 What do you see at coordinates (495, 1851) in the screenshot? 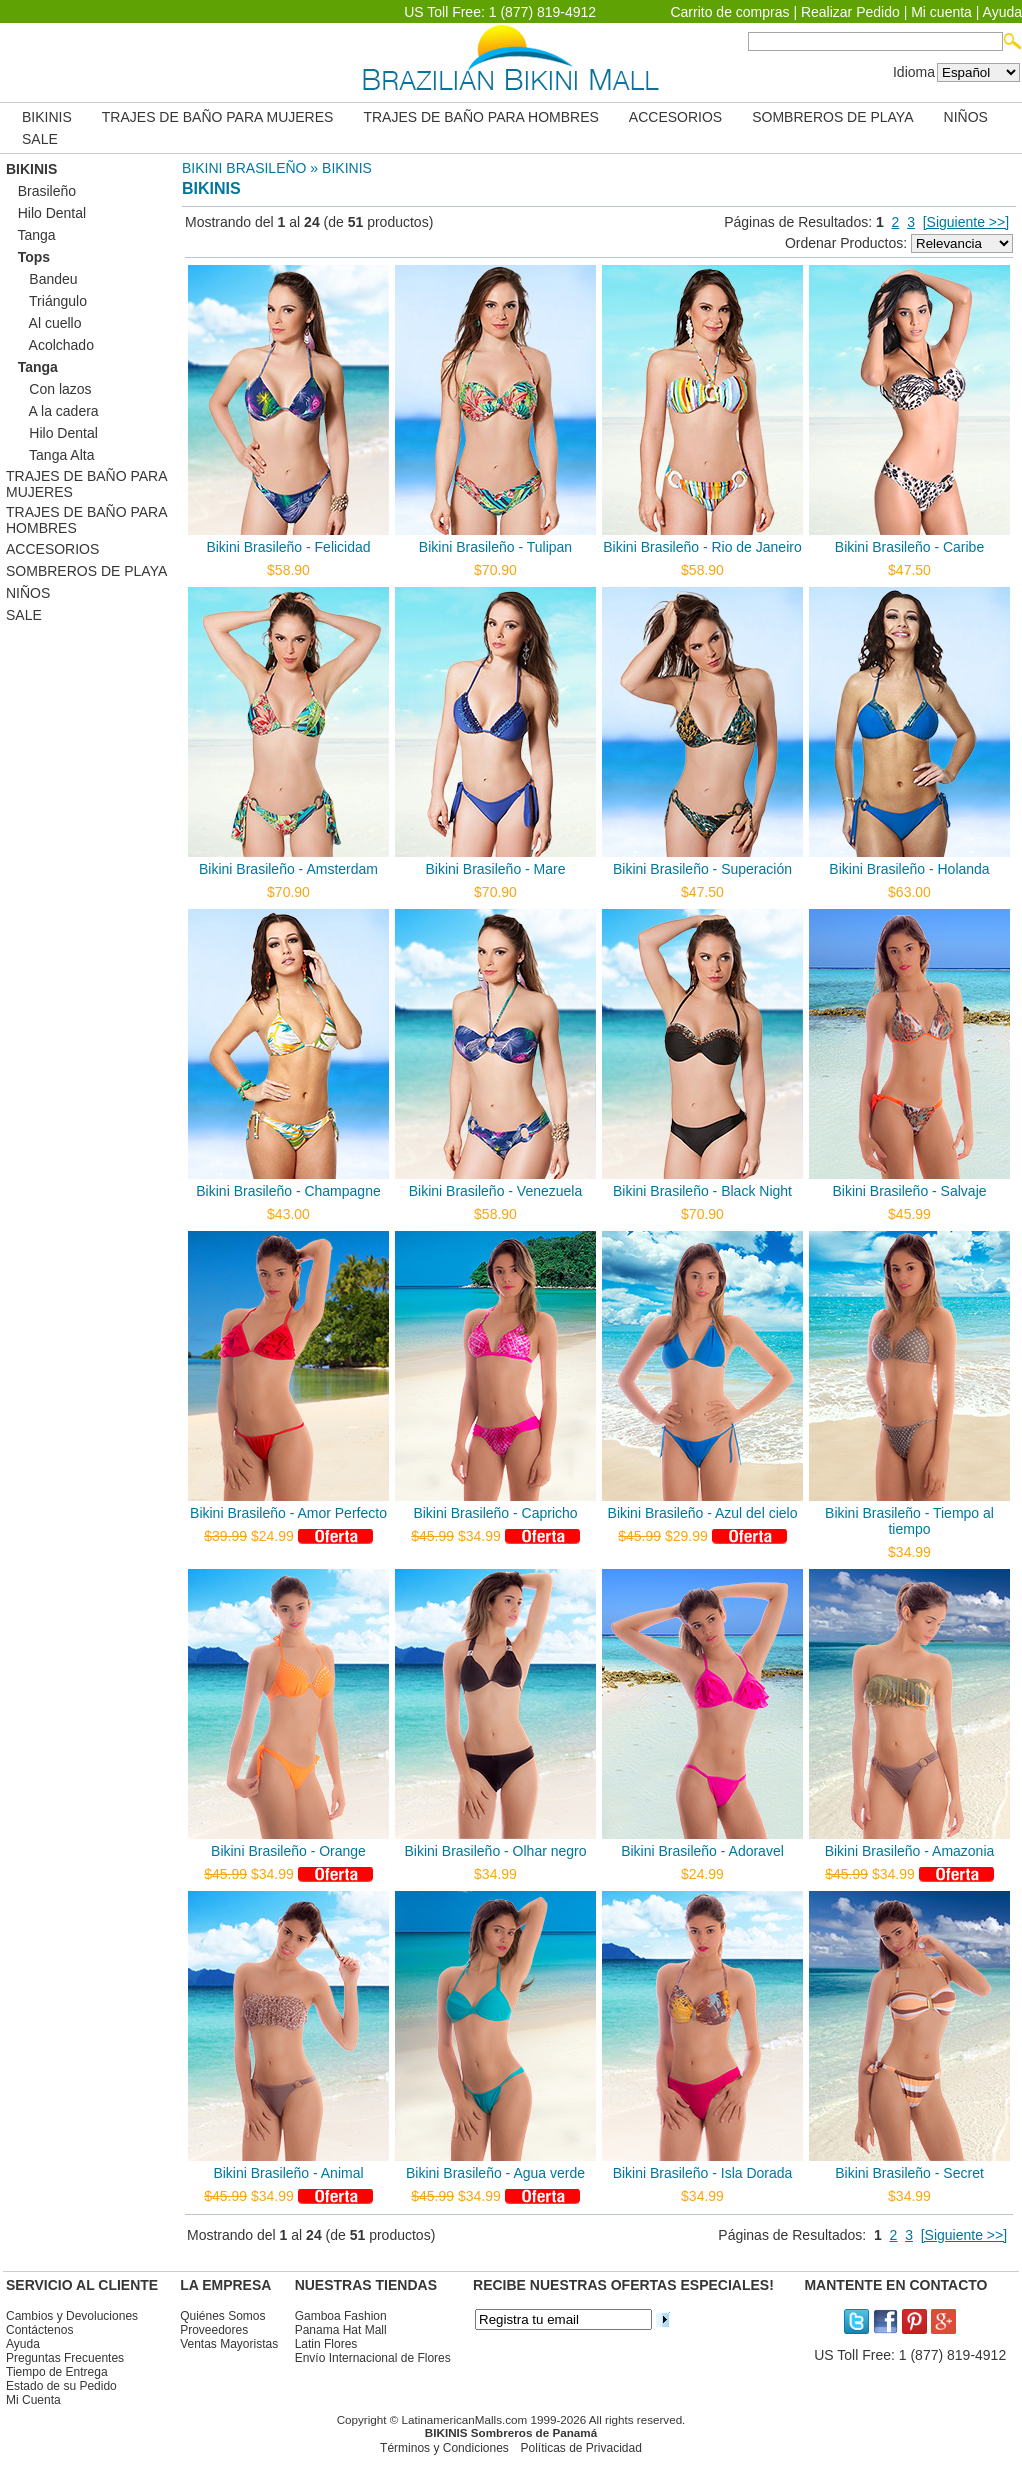
I see `Bikini Brasileño - Olhar negro` at bounding box center [495, 1851].